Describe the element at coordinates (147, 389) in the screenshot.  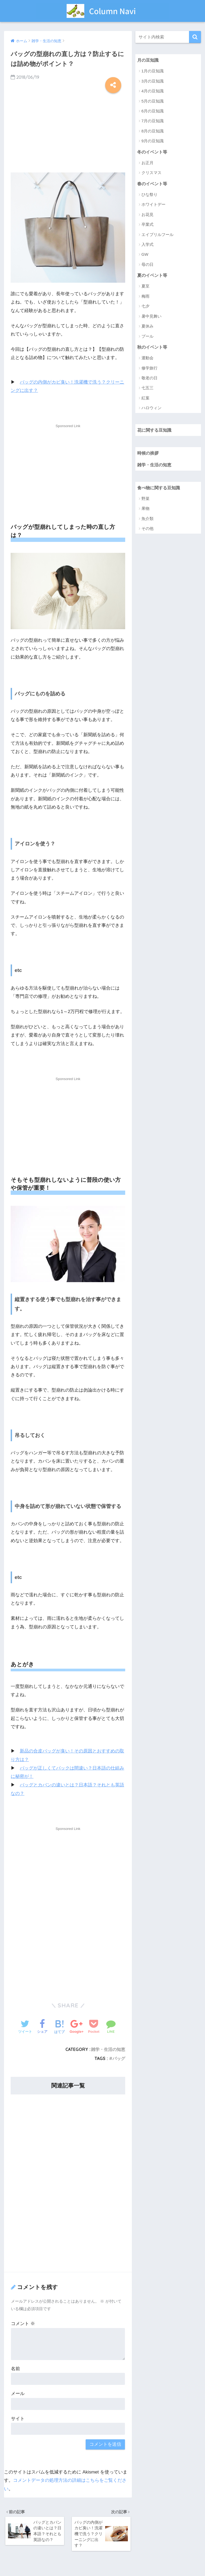
I see `七五三` at that location.